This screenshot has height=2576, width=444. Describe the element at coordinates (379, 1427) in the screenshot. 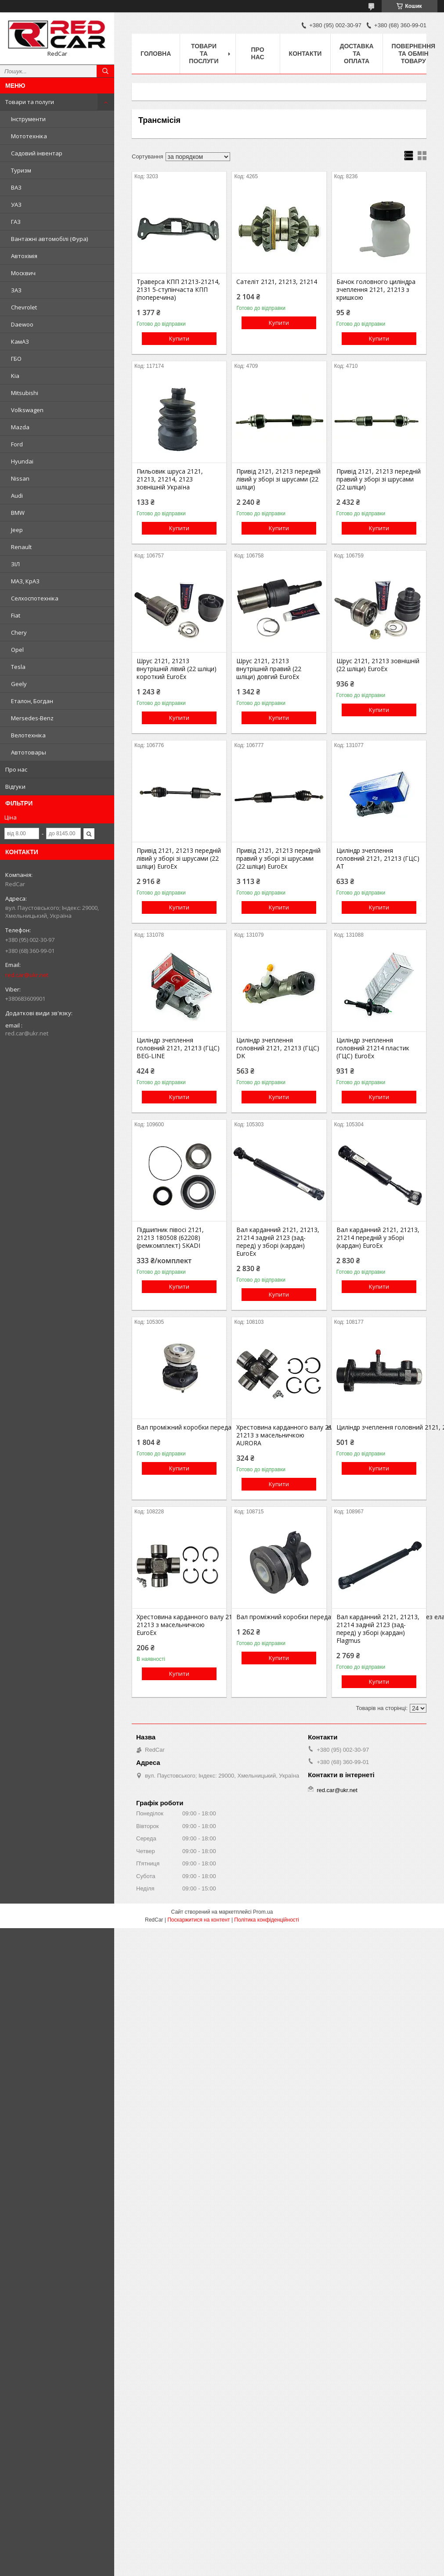

I see `Циліндр зчеплення головний 2121, 21213 (ГЦС) Flagmus` at that location.